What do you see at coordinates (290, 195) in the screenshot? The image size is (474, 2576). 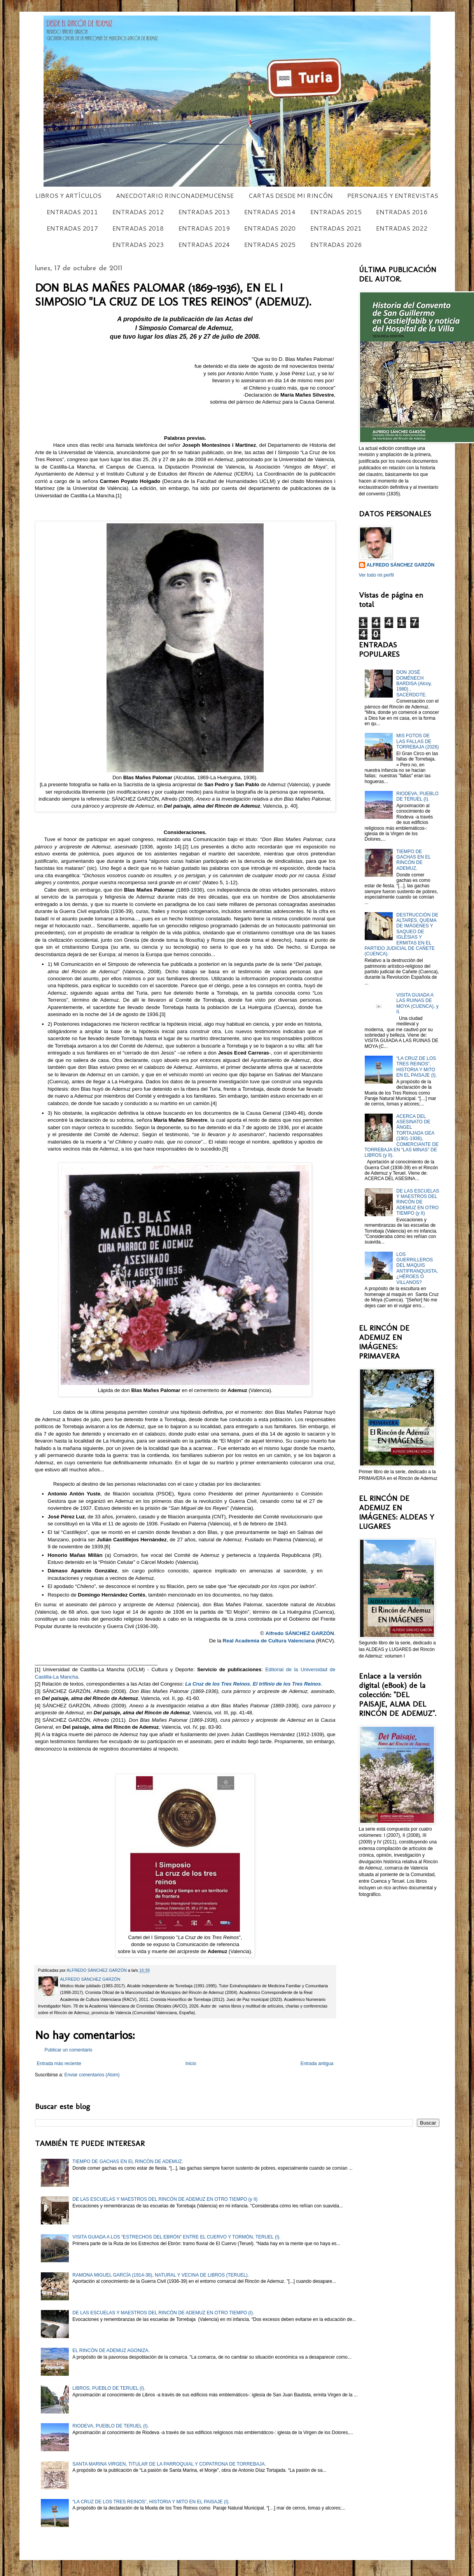 I see `CARTAS DESDE MI RINCÓN` at bounding box center [290, 195].